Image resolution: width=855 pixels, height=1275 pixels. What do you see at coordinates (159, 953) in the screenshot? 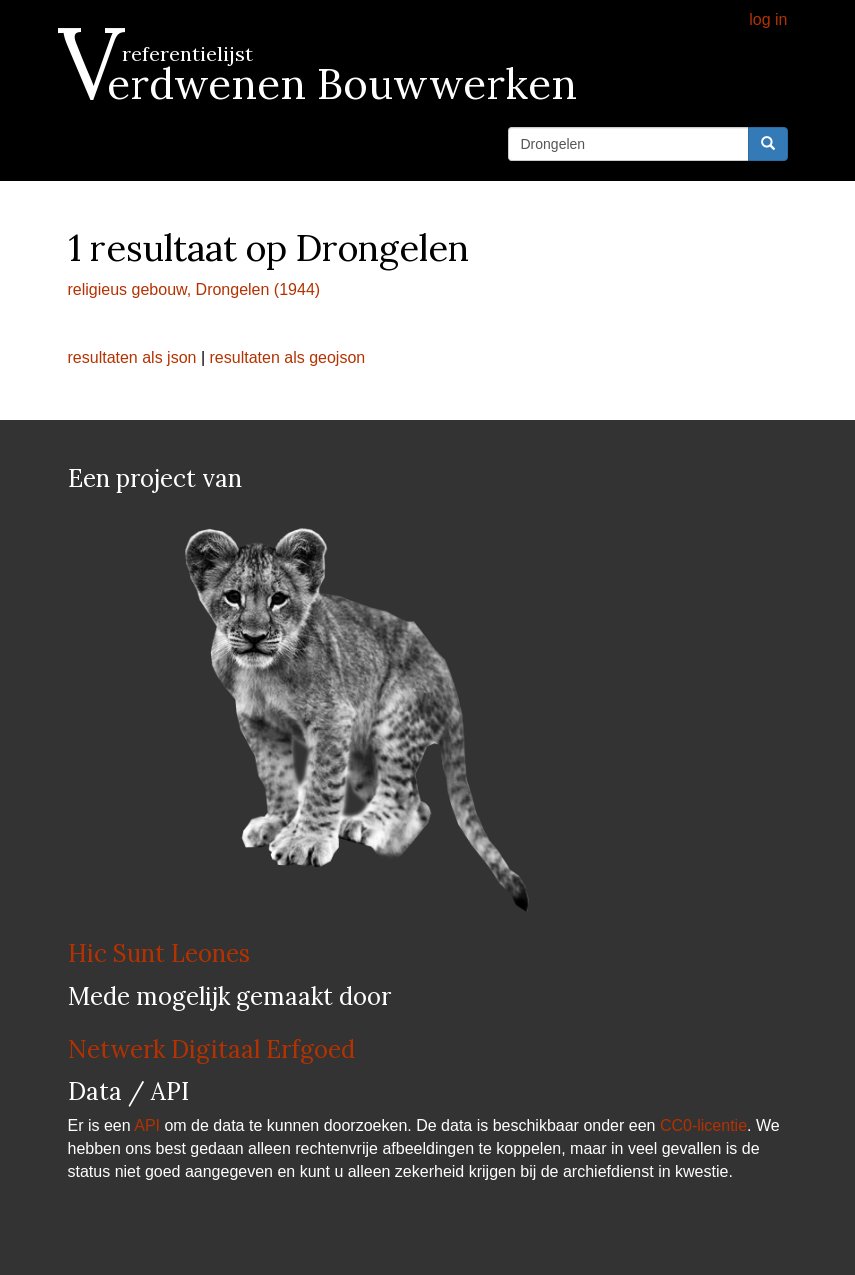
I see `Hic Sunt Leones` at bounding box center [159, 953].